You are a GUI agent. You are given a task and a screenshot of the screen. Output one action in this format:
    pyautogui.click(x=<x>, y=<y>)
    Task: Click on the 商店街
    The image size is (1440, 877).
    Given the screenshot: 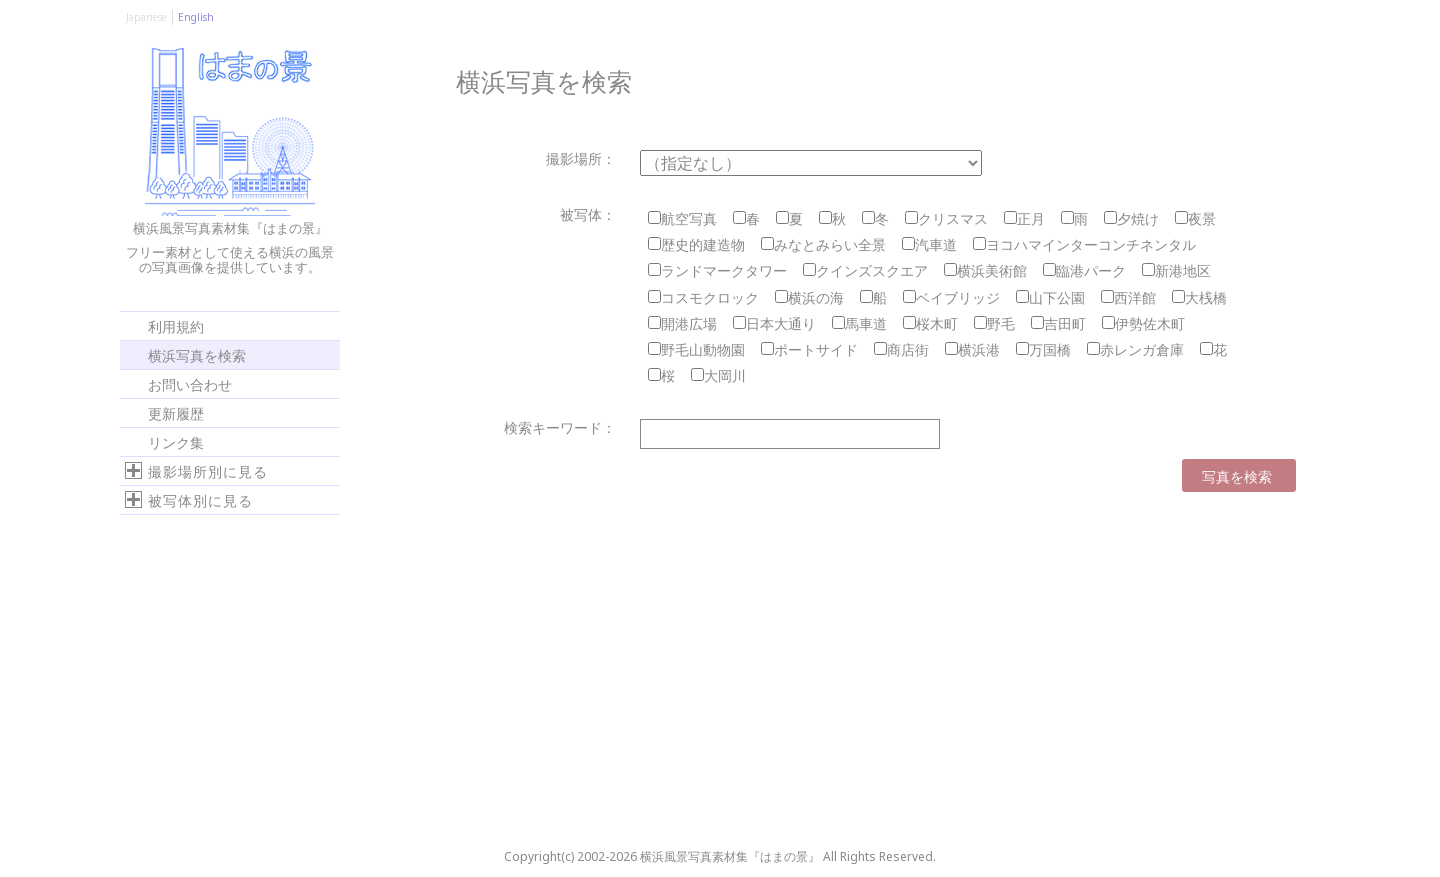 What is the action you would take?
    pyautogui.click(x=901, y=349)
    